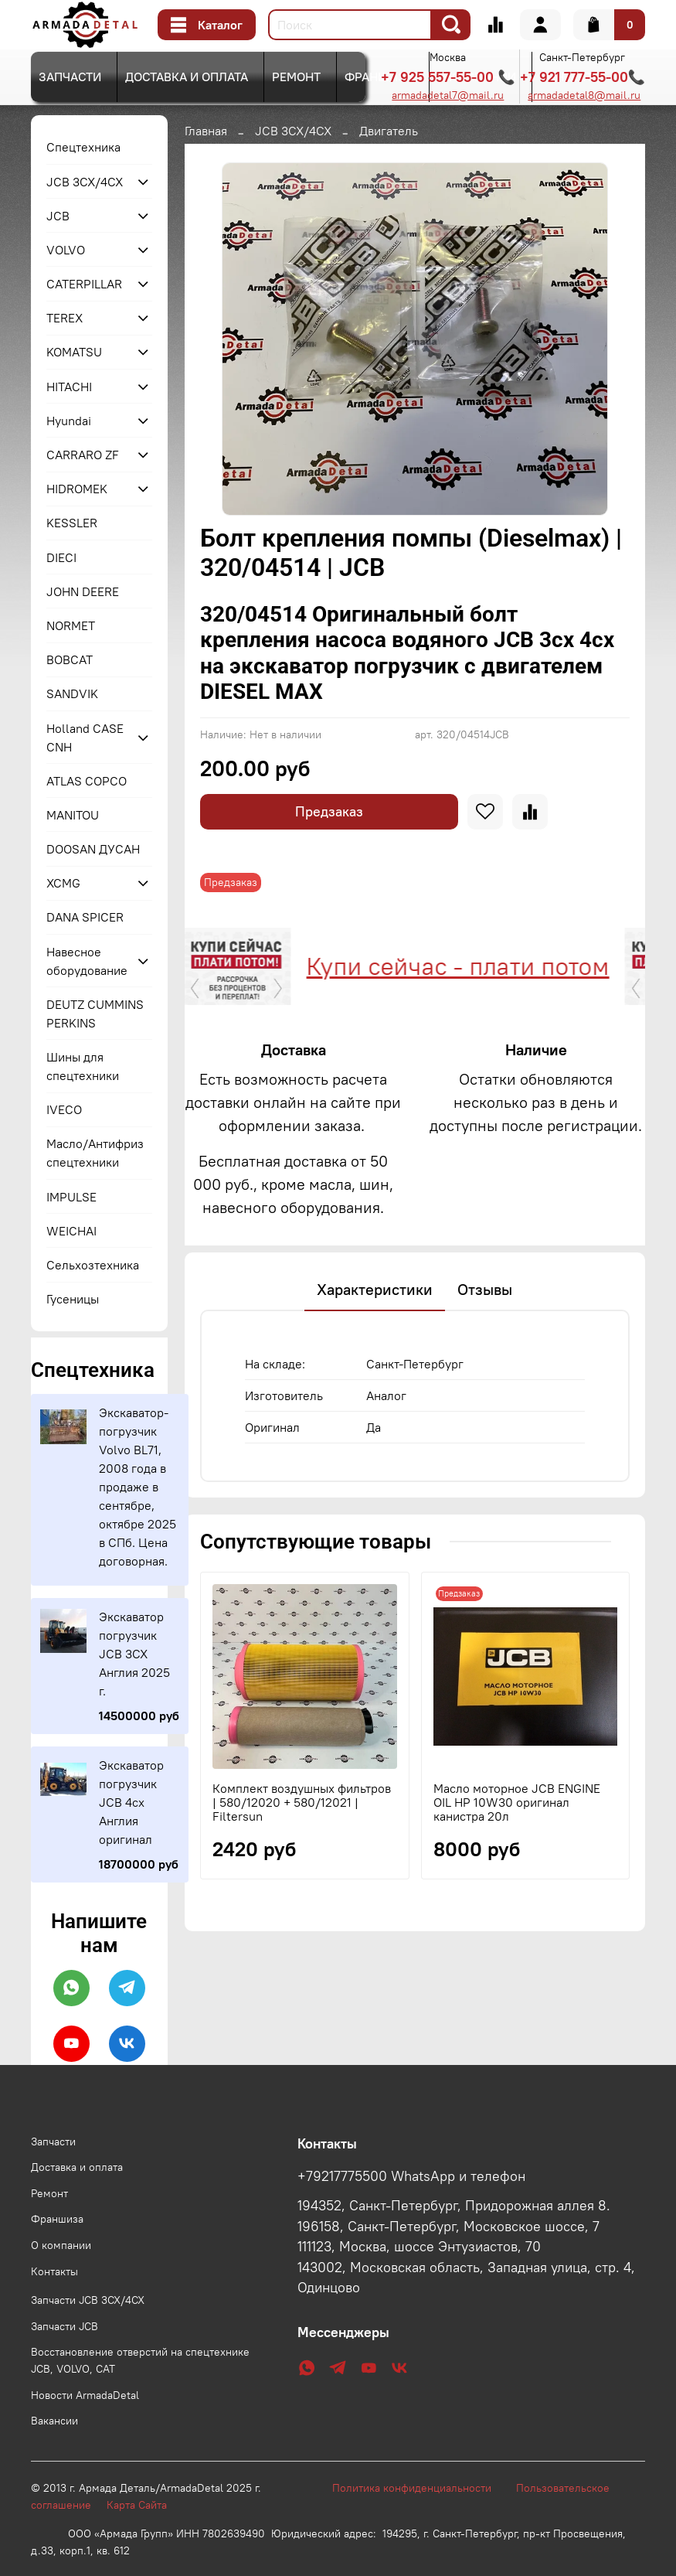 The width and height of the screenshot is (676, 2576). I want to click on WEICHAI, so click(71, 1231).